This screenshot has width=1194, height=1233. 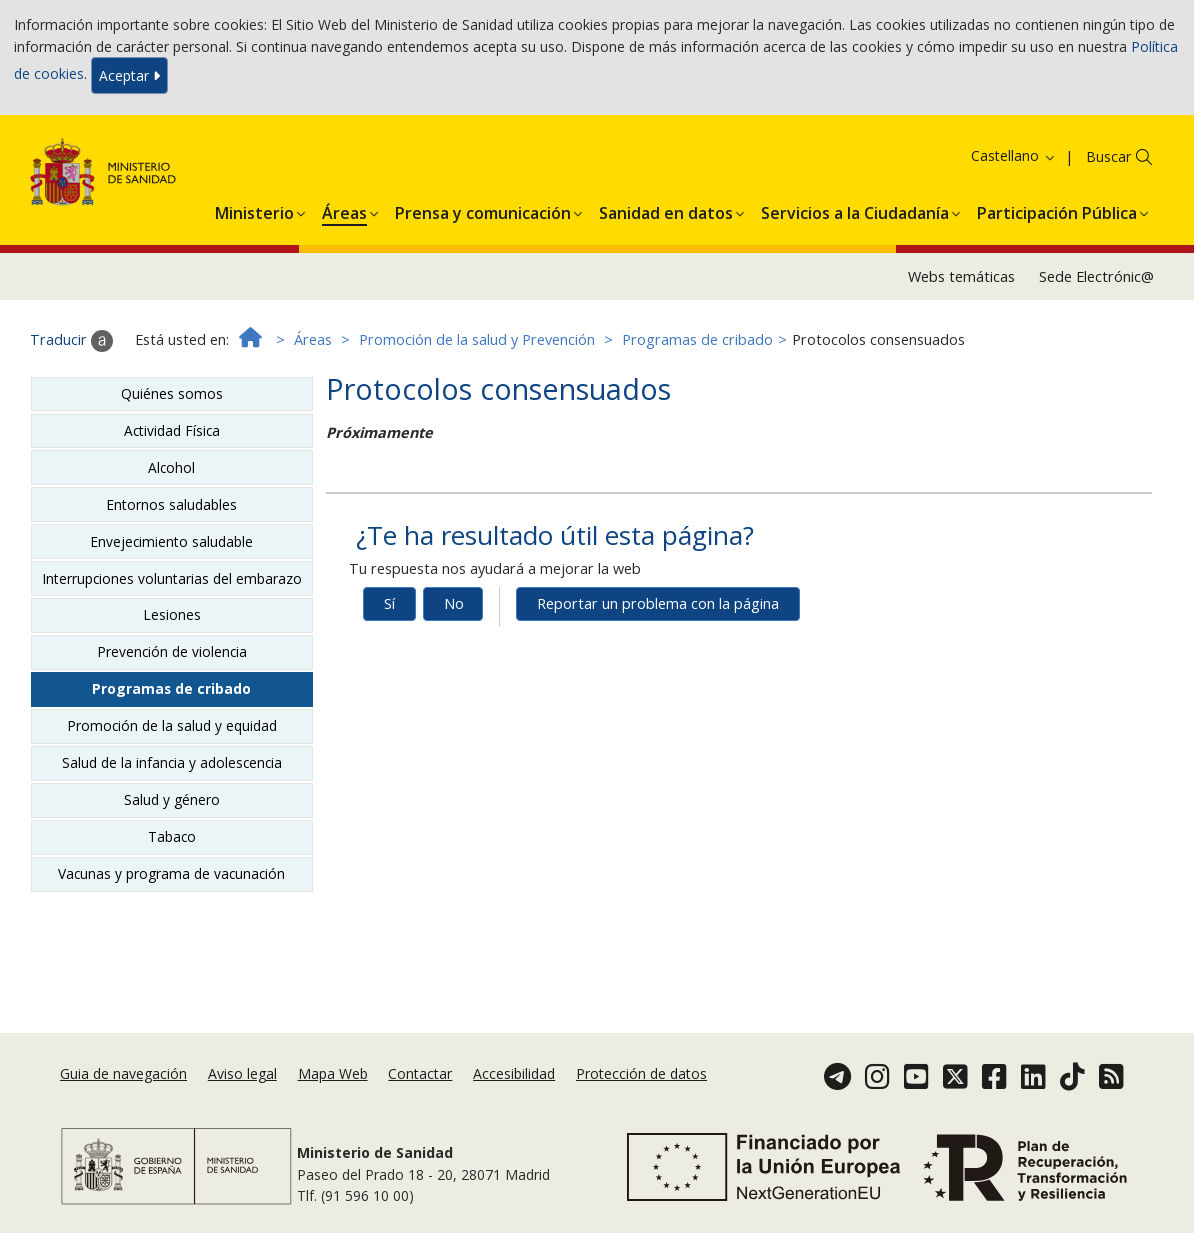 What do you see at coordinates (514, 1073) in the screenshot?
I see `Accesibilidad` at bounding box center [514, 1073].